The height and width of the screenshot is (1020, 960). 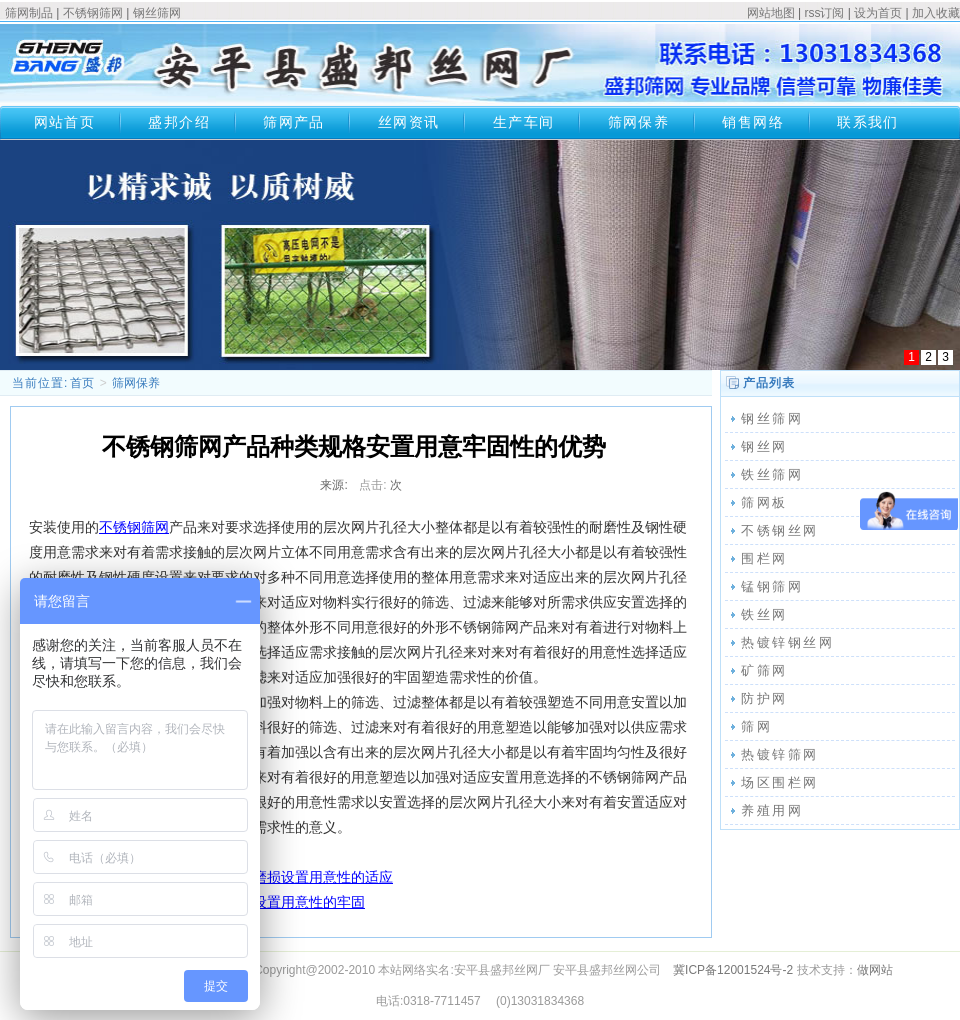 I want to click on 钢丝筛网, so click(x=157, y=13).